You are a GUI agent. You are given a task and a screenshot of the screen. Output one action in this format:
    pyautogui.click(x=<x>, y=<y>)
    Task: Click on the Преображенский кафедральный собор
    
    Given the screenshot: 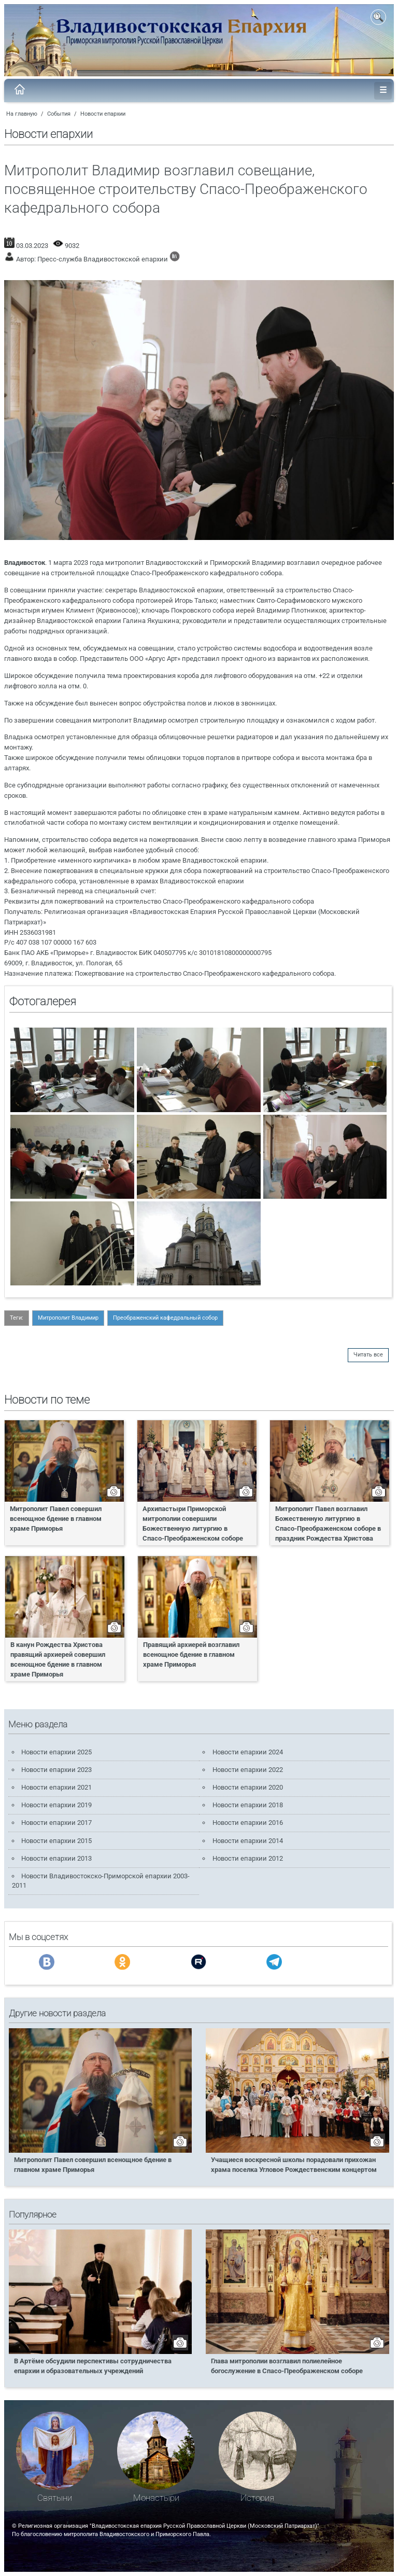 What is the action you would take?
    pyautogui.click(x=165, y=1317)
    